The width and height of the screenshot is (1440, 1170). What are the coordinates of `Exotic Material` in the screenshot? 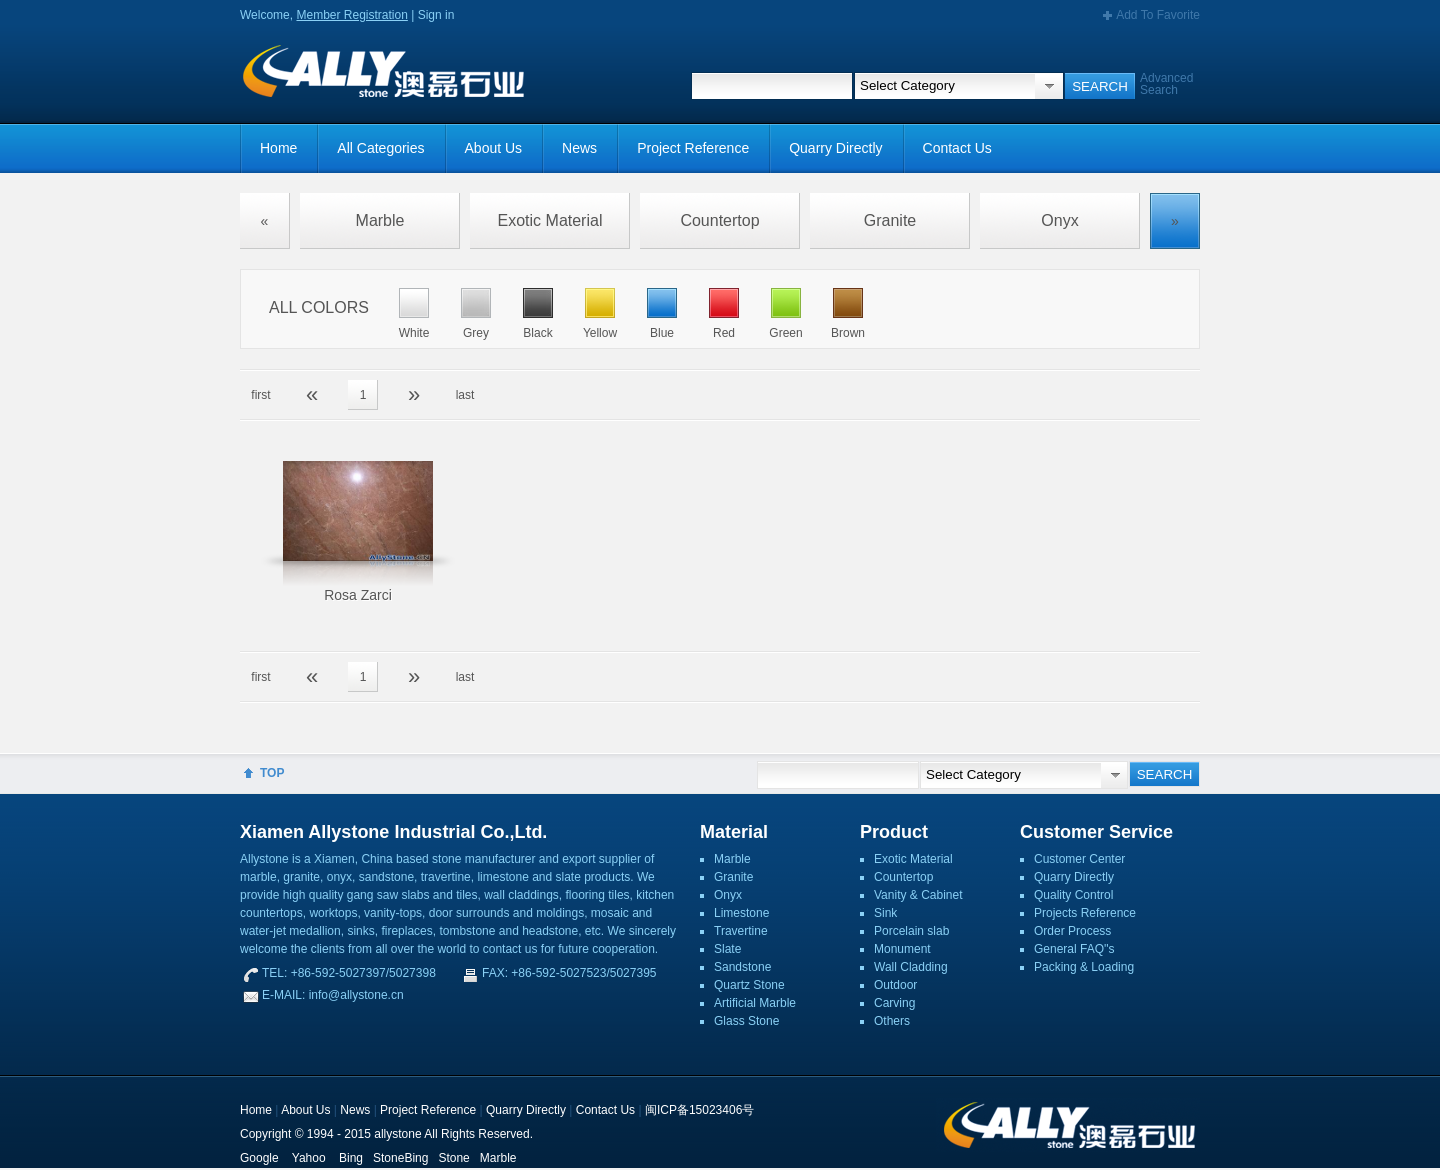 It's located at (550, 220).